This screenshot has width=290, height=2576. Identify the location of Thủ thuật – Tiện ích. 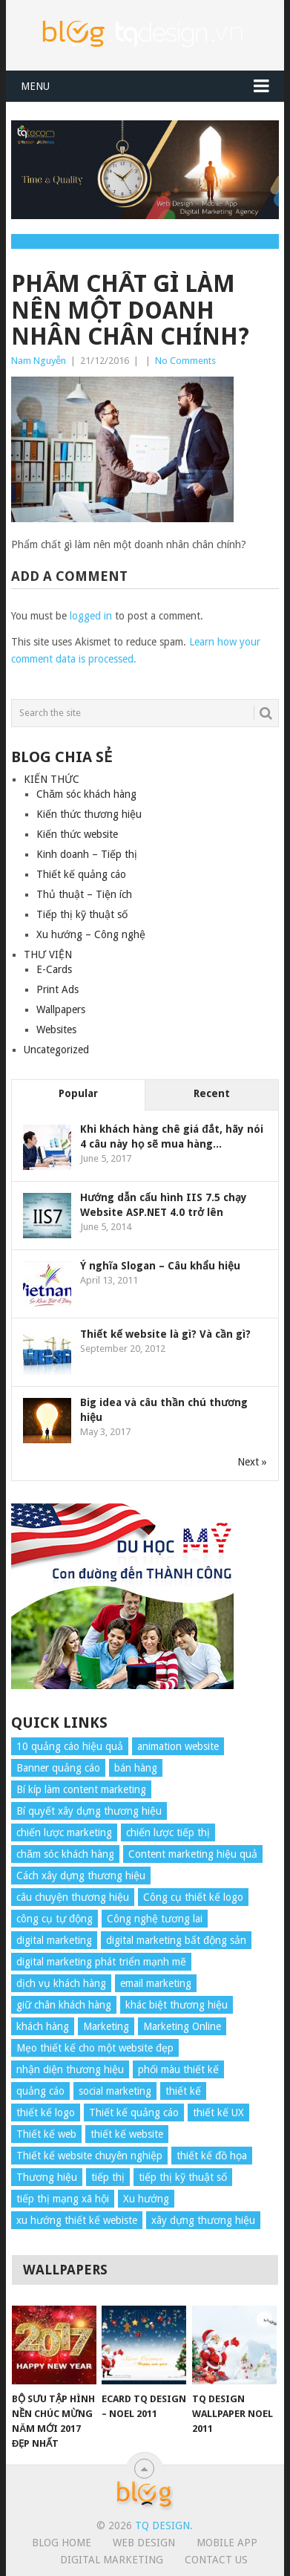
(84, 894).